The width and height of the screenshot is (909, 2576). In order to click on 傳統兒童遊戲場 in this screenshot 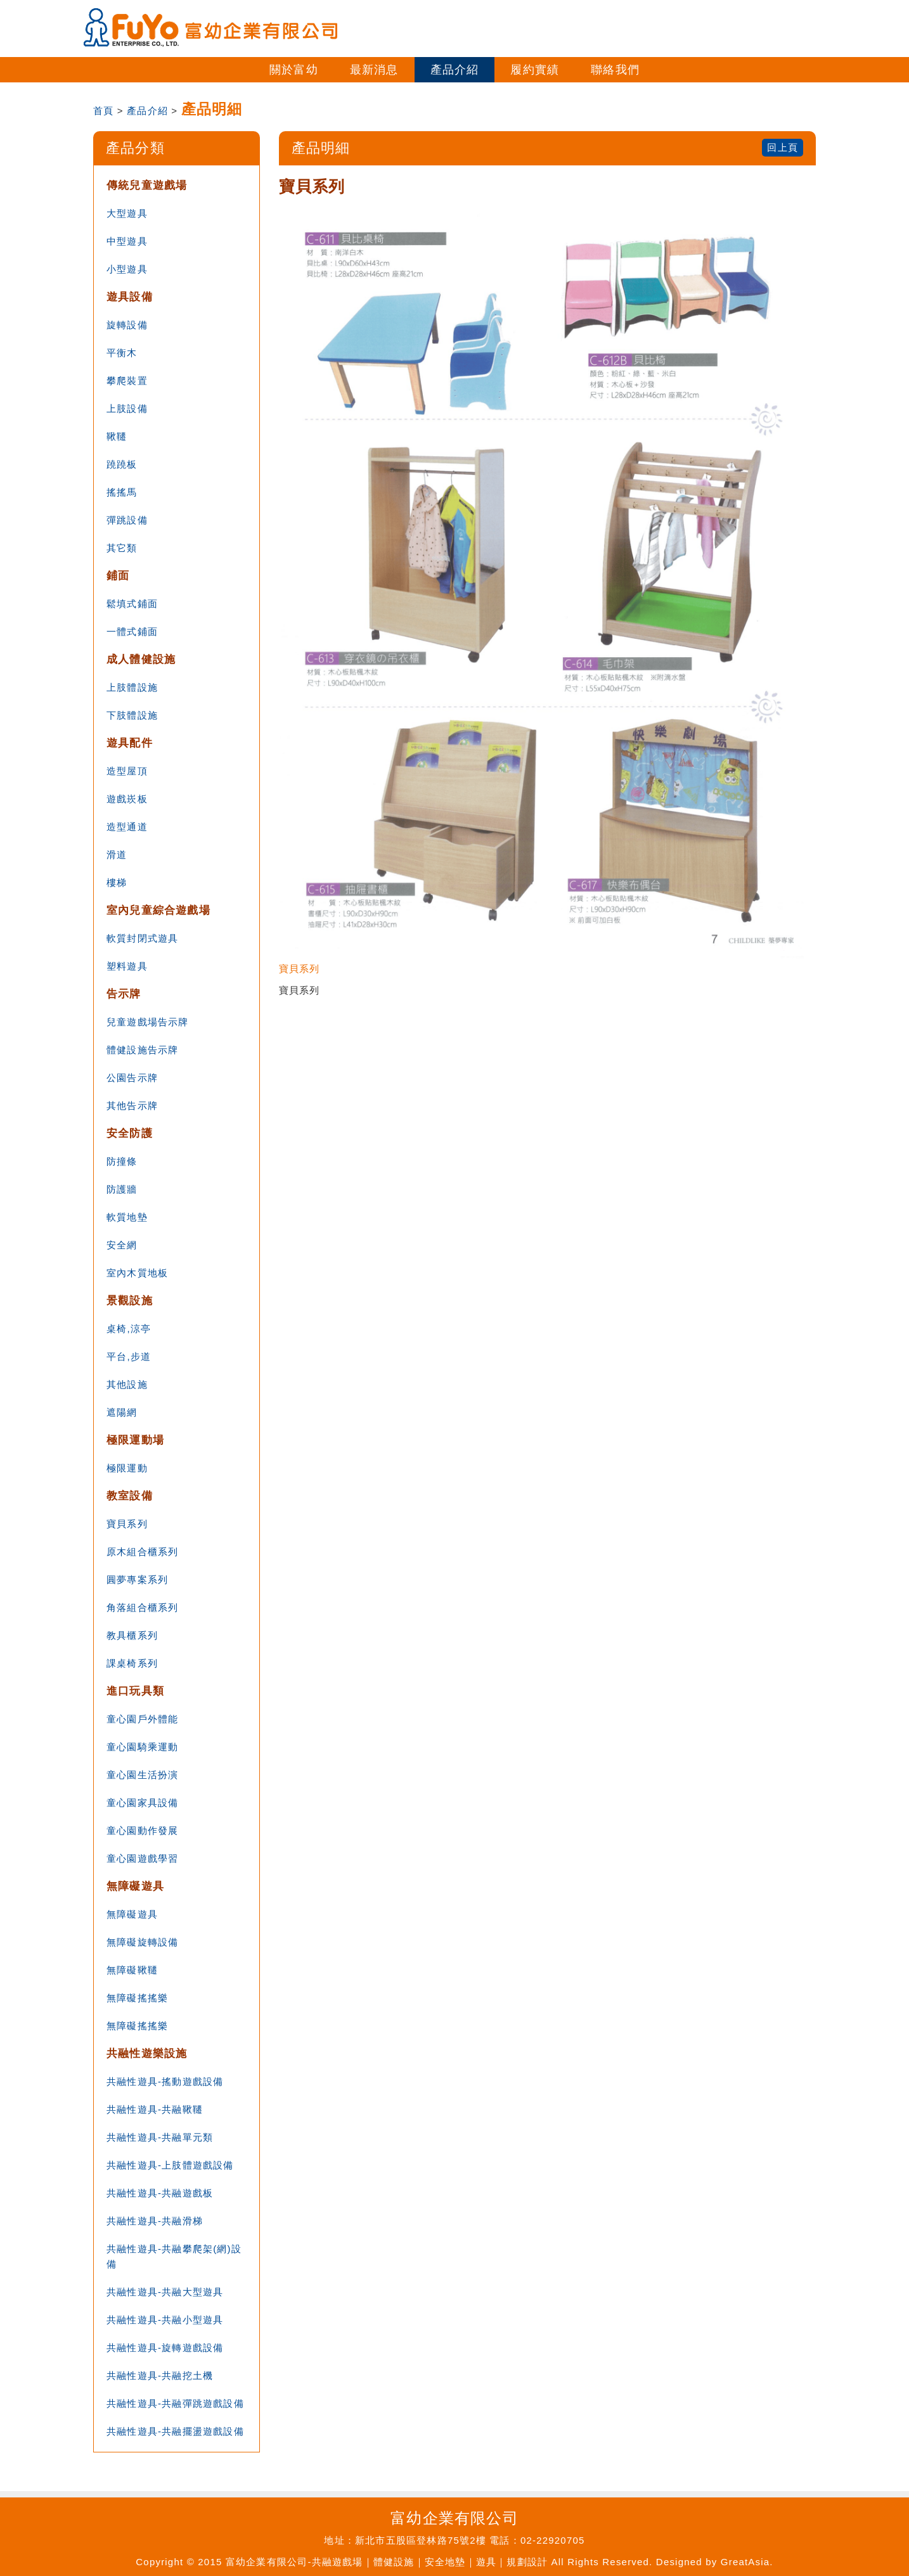, I will do `click(146, 185)`.